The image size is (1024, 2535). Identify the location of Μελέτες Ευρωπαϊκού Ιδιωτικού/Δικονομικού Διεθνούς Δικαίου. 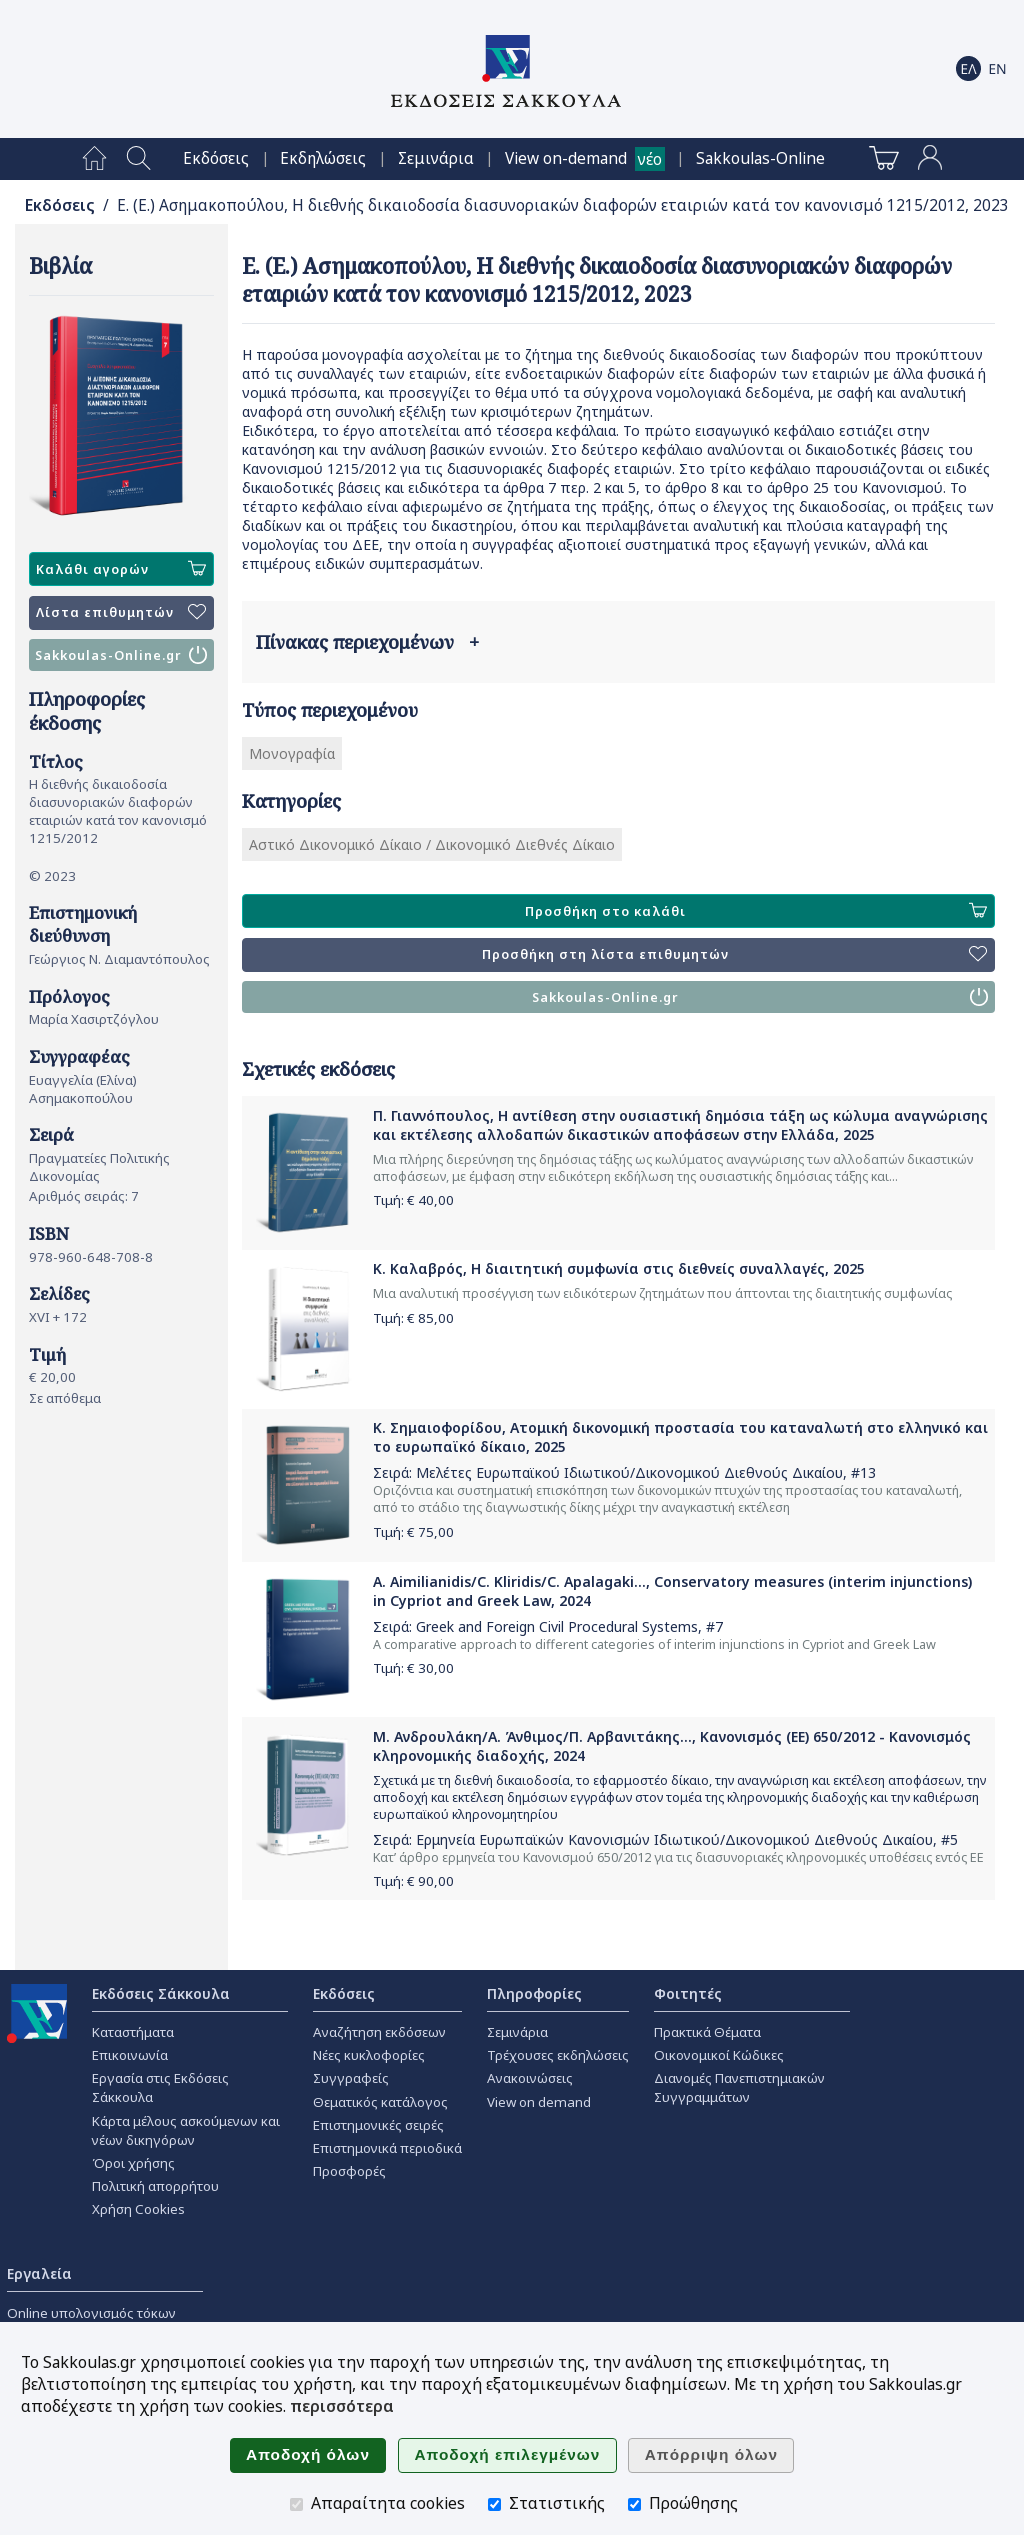
(629, 1472).